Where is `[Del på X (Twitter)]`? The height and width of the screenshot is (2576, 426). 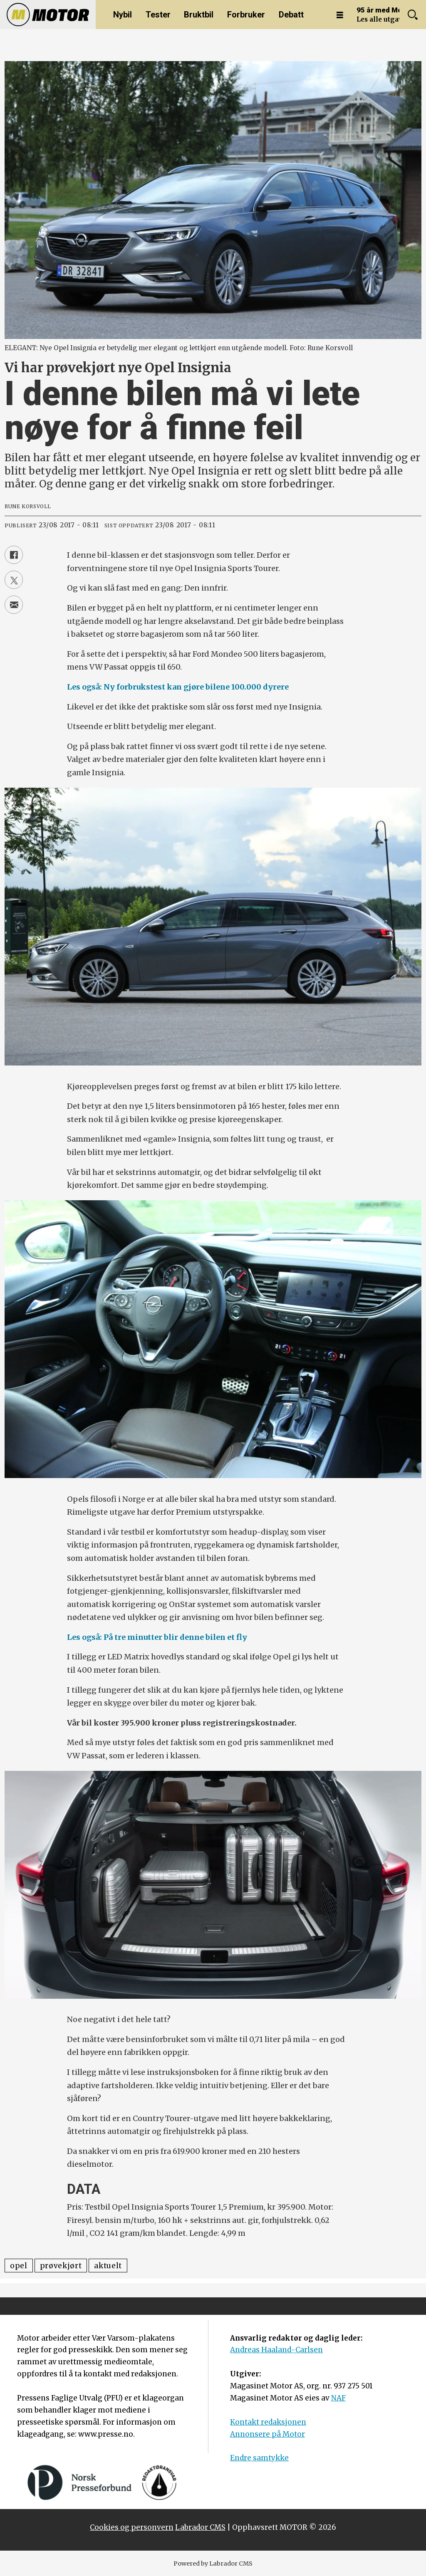 [Del på X (Twitter)] is located at coordinates (14, 580).